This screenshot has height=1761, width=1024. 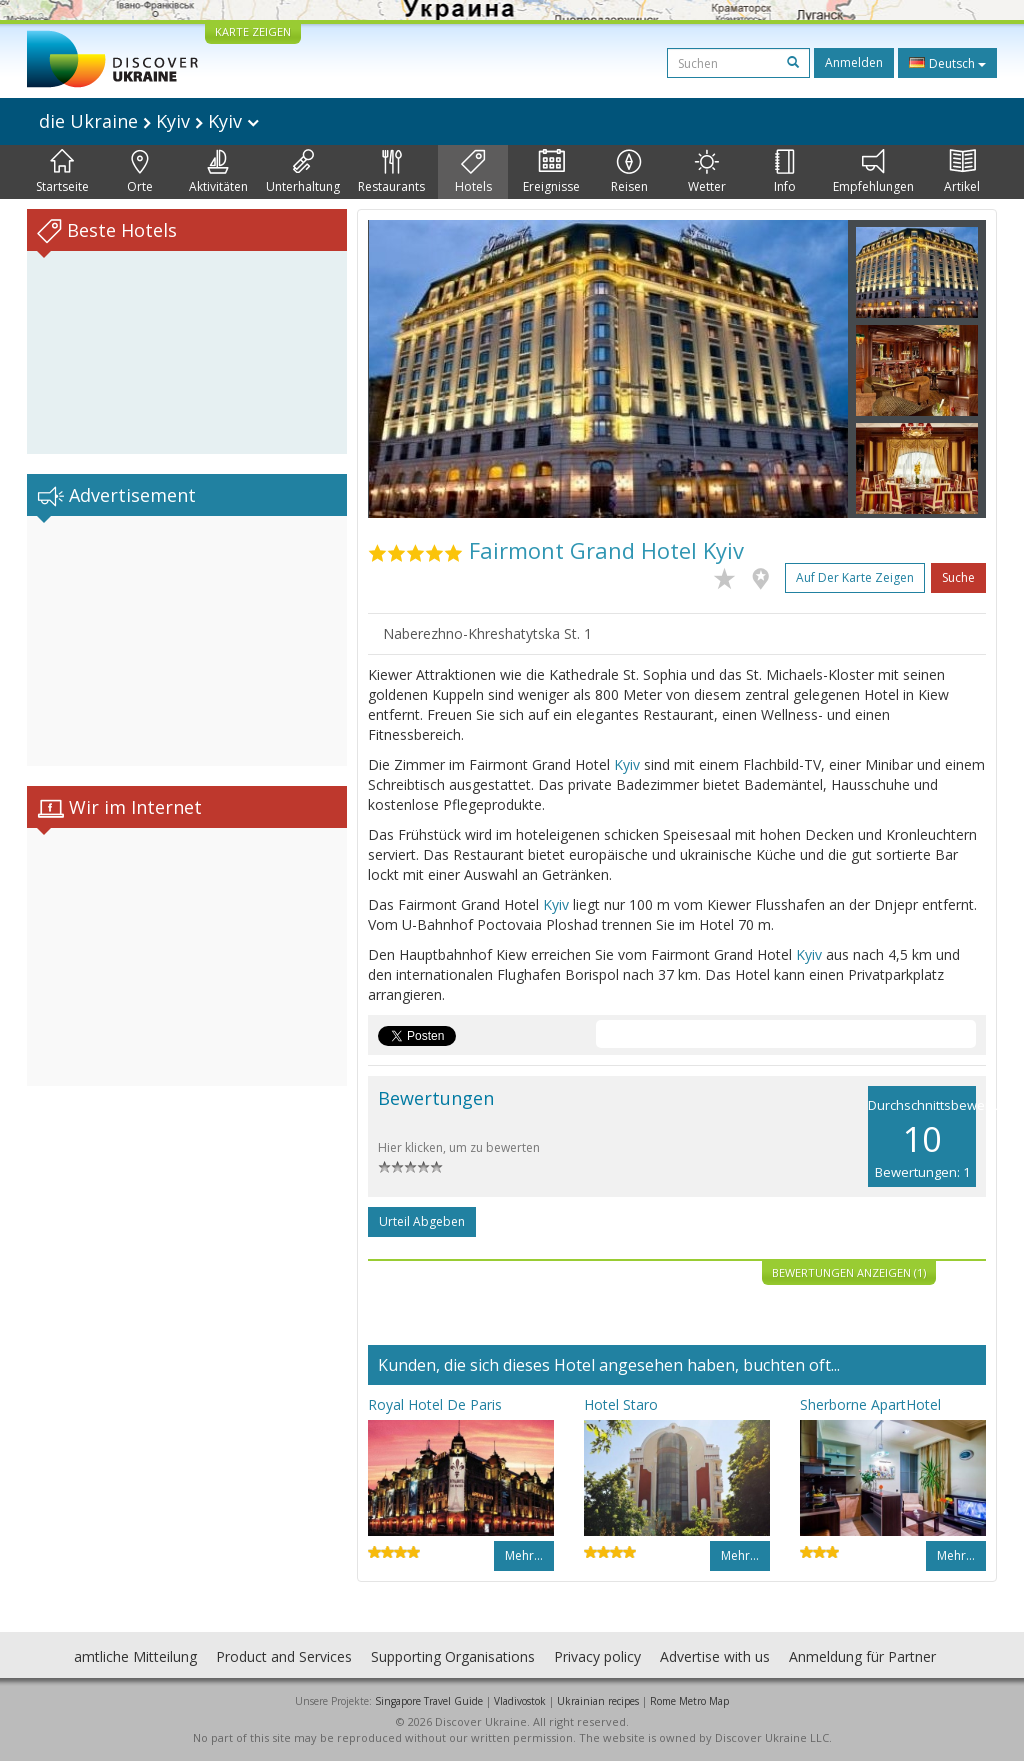 What do you see at coordinates (473, 172) in the screenshot?
I see `Hotels` at bounding box center [473, 172].